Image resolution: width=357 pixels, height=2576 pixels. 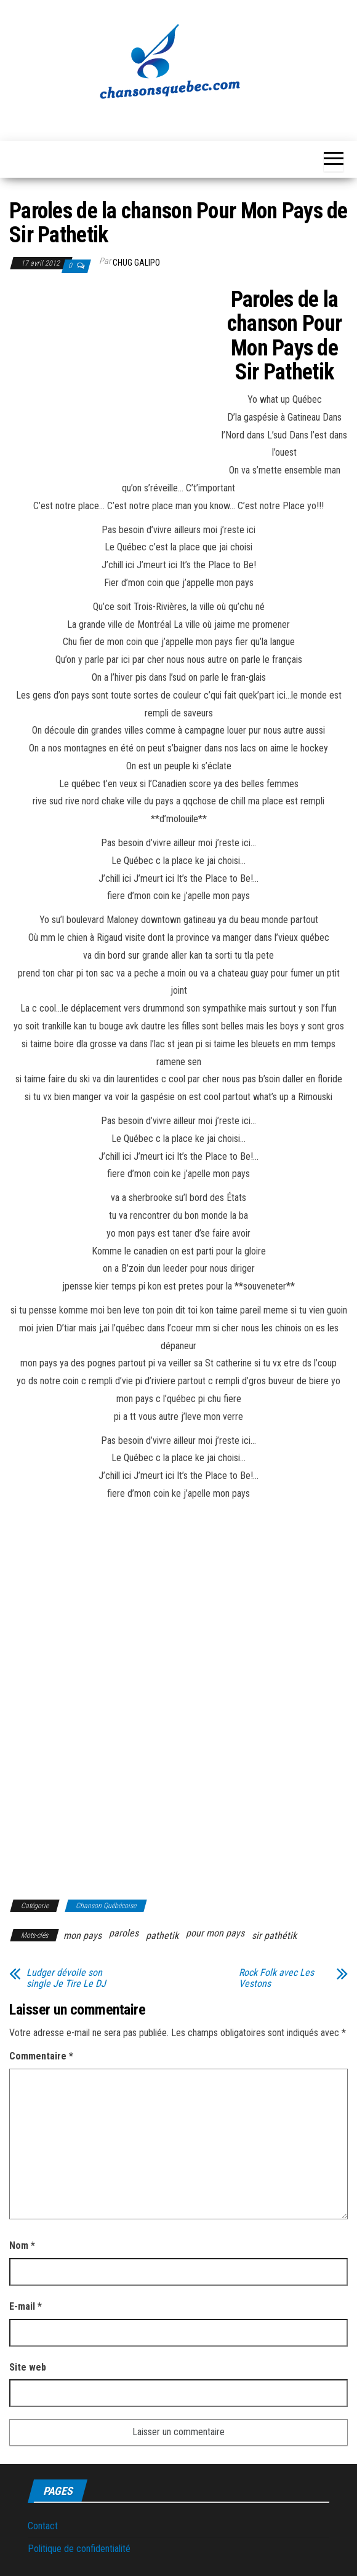 What do you see at coordinates (22, 2245) in the screenshot?
I see `Nom` at bounding box center [22, 2245].